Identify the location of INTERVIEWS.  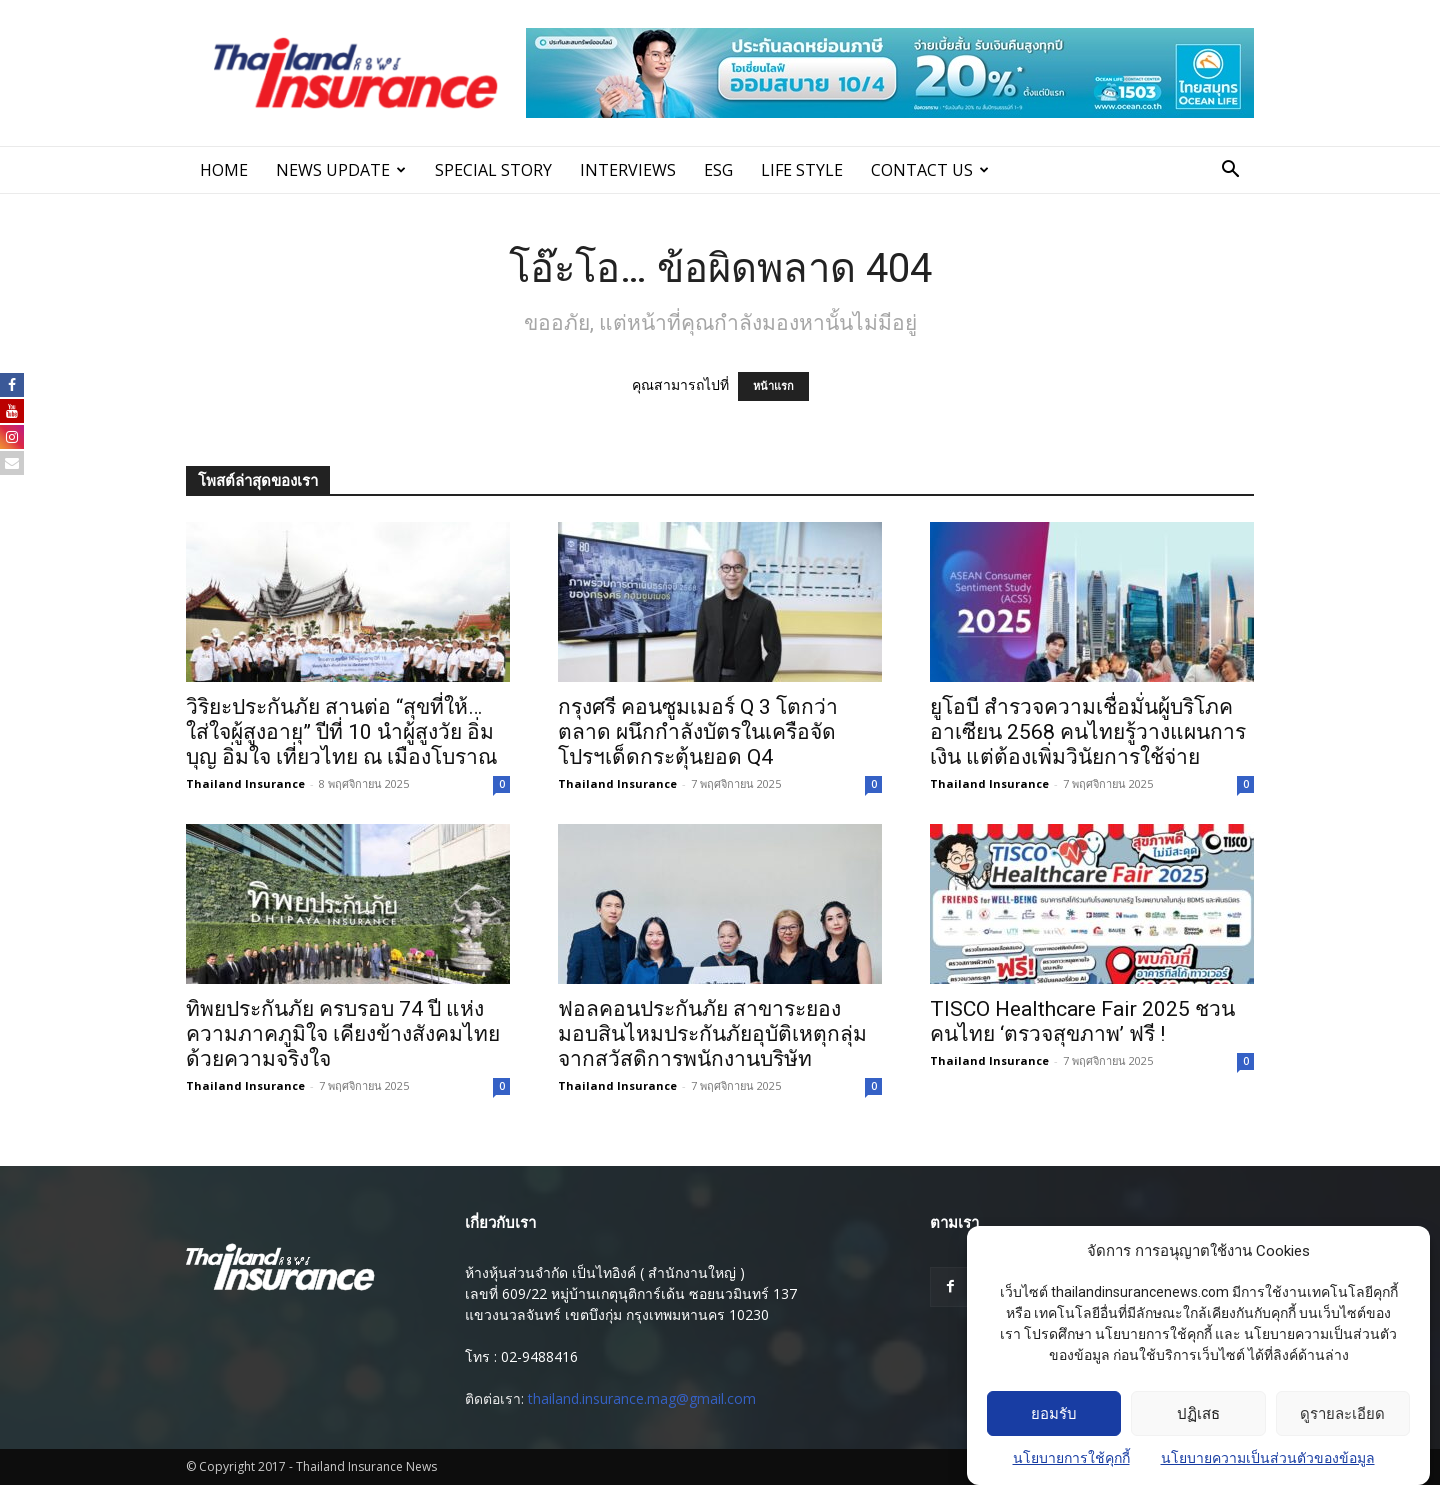
(628, 170).